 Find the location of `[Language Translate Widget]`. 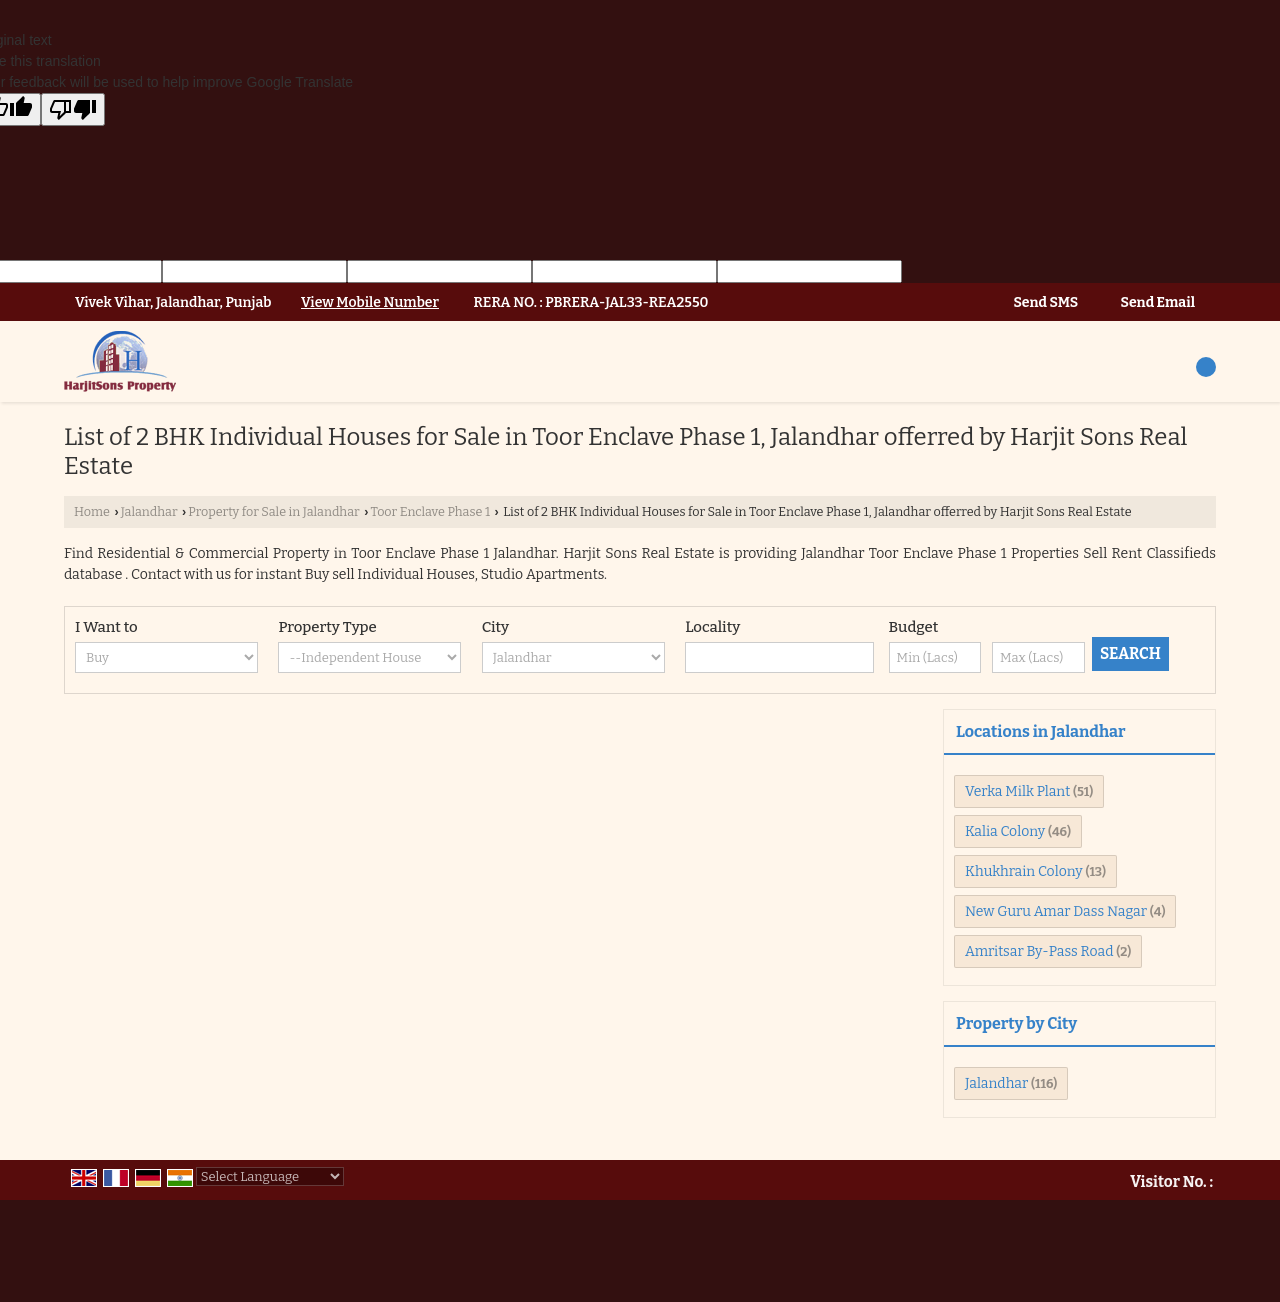

[Language Translate Widget] is located at coordinates (270, 1176).